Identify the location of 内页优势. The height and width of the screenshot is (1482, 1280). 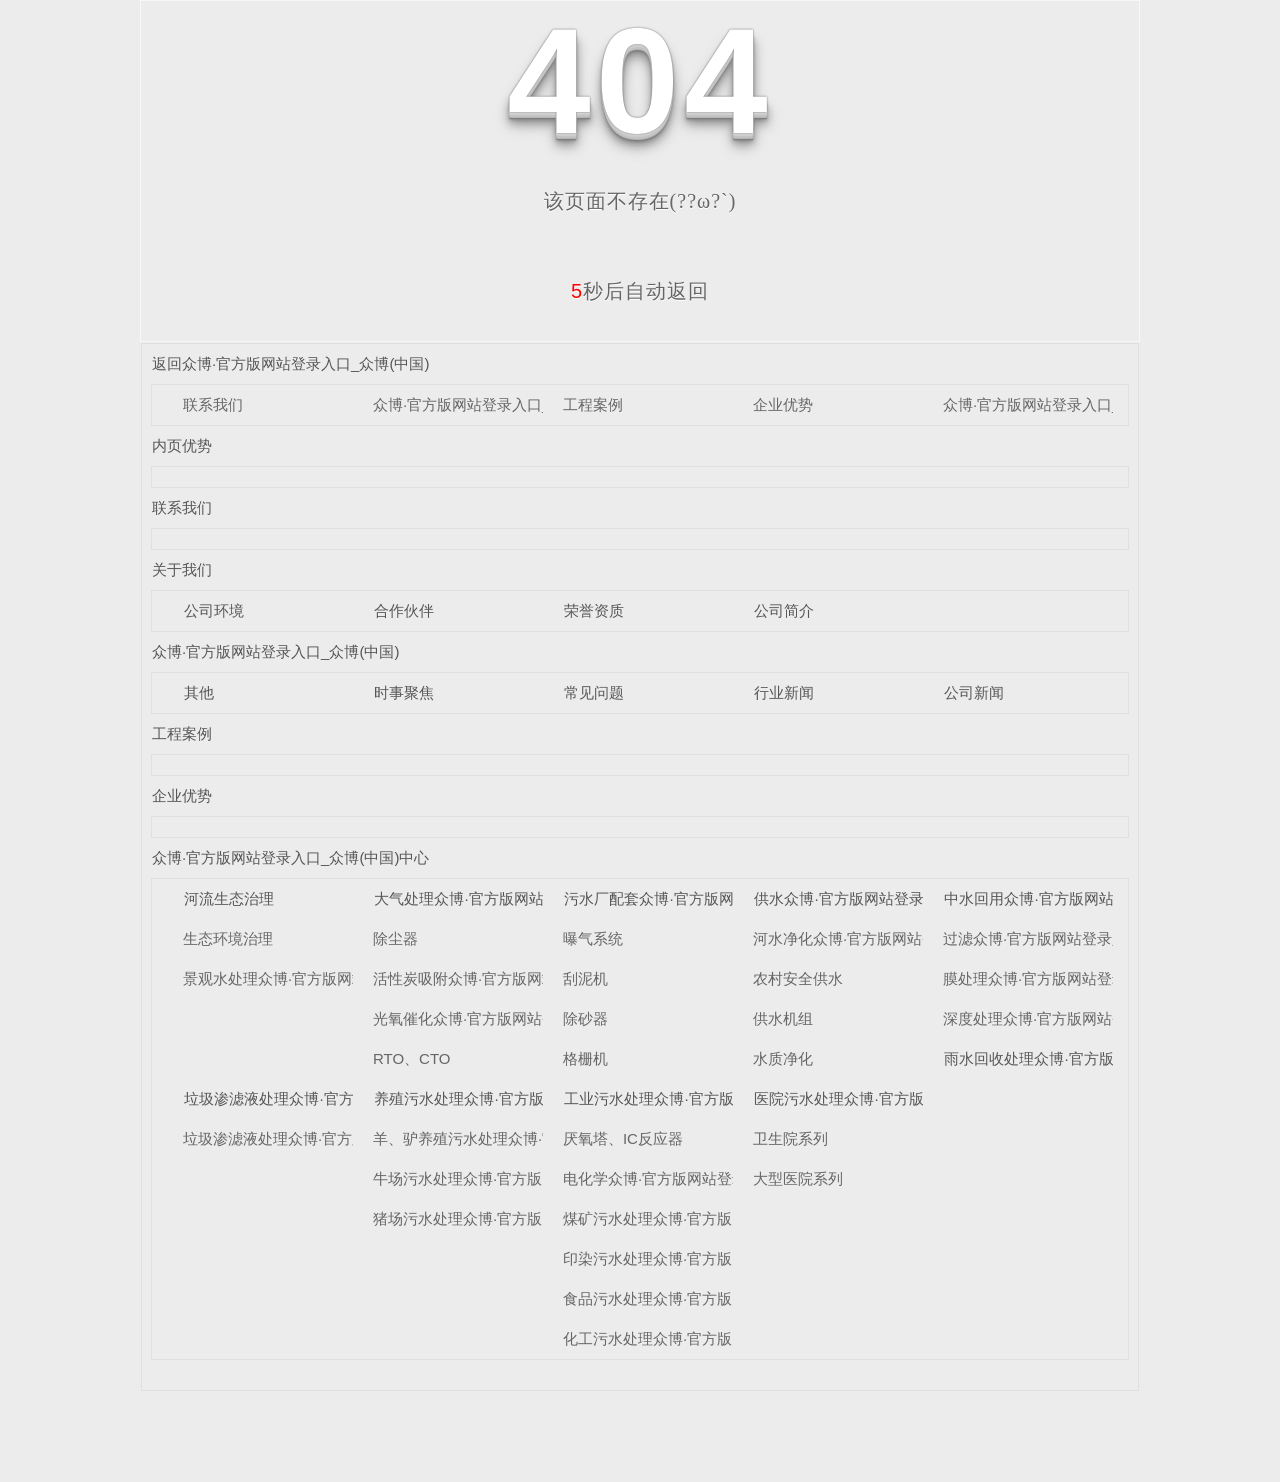
(182, 445).